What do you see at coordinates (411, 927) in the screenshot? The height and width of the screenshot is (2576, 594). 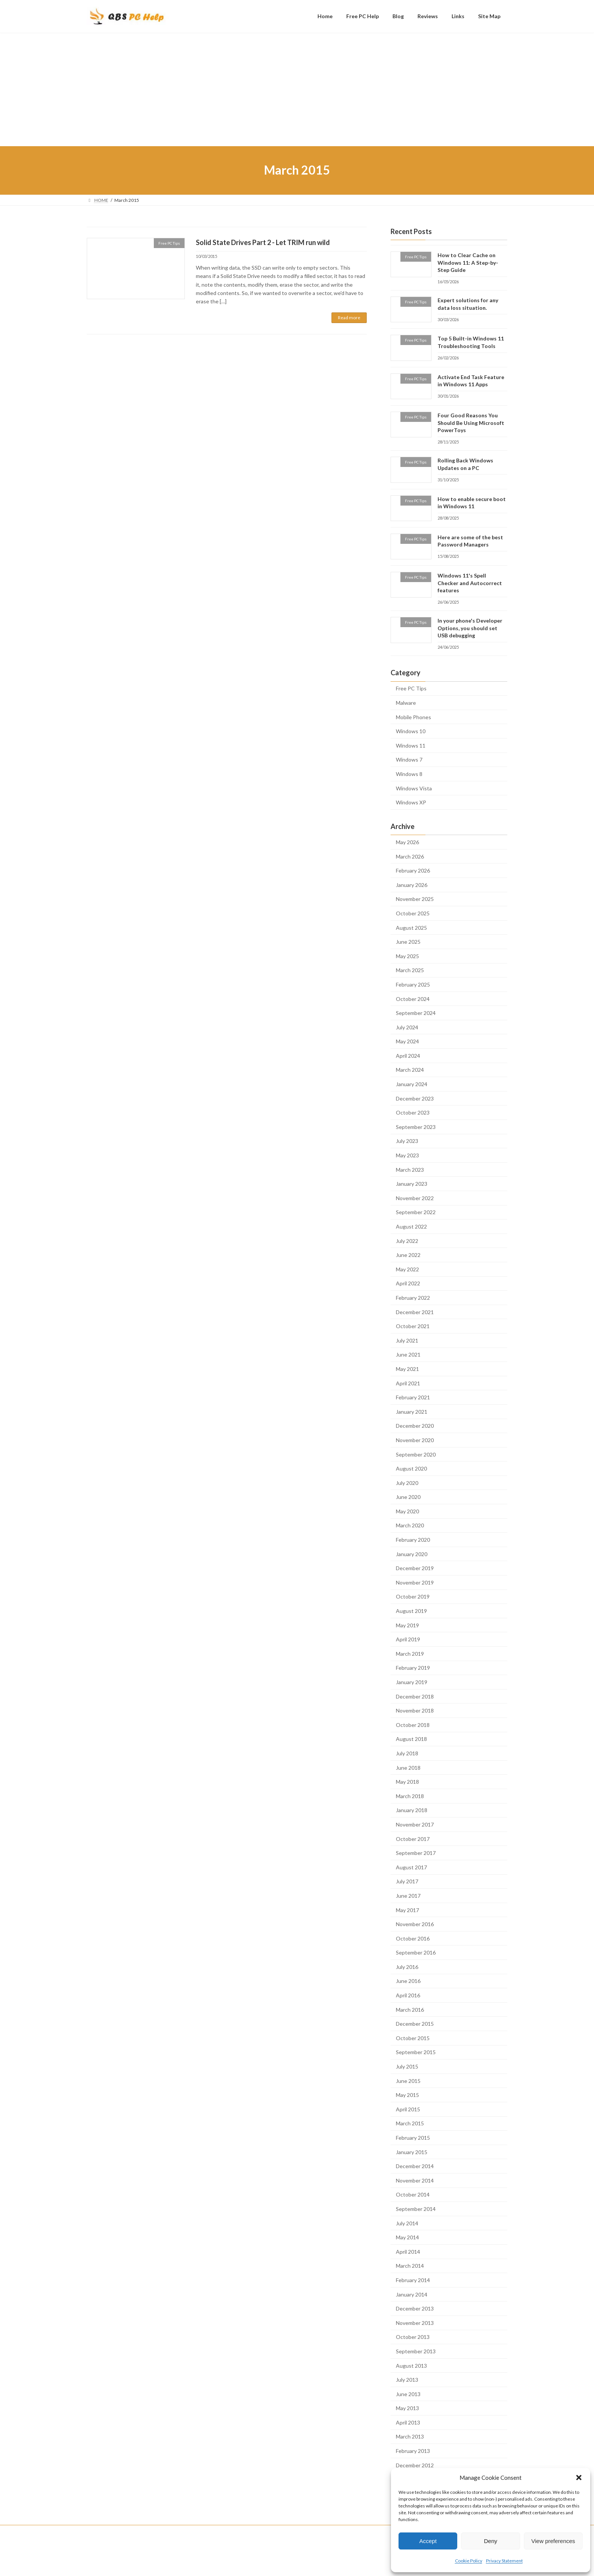 I see `August 2025` at bounding box center [411, 927].